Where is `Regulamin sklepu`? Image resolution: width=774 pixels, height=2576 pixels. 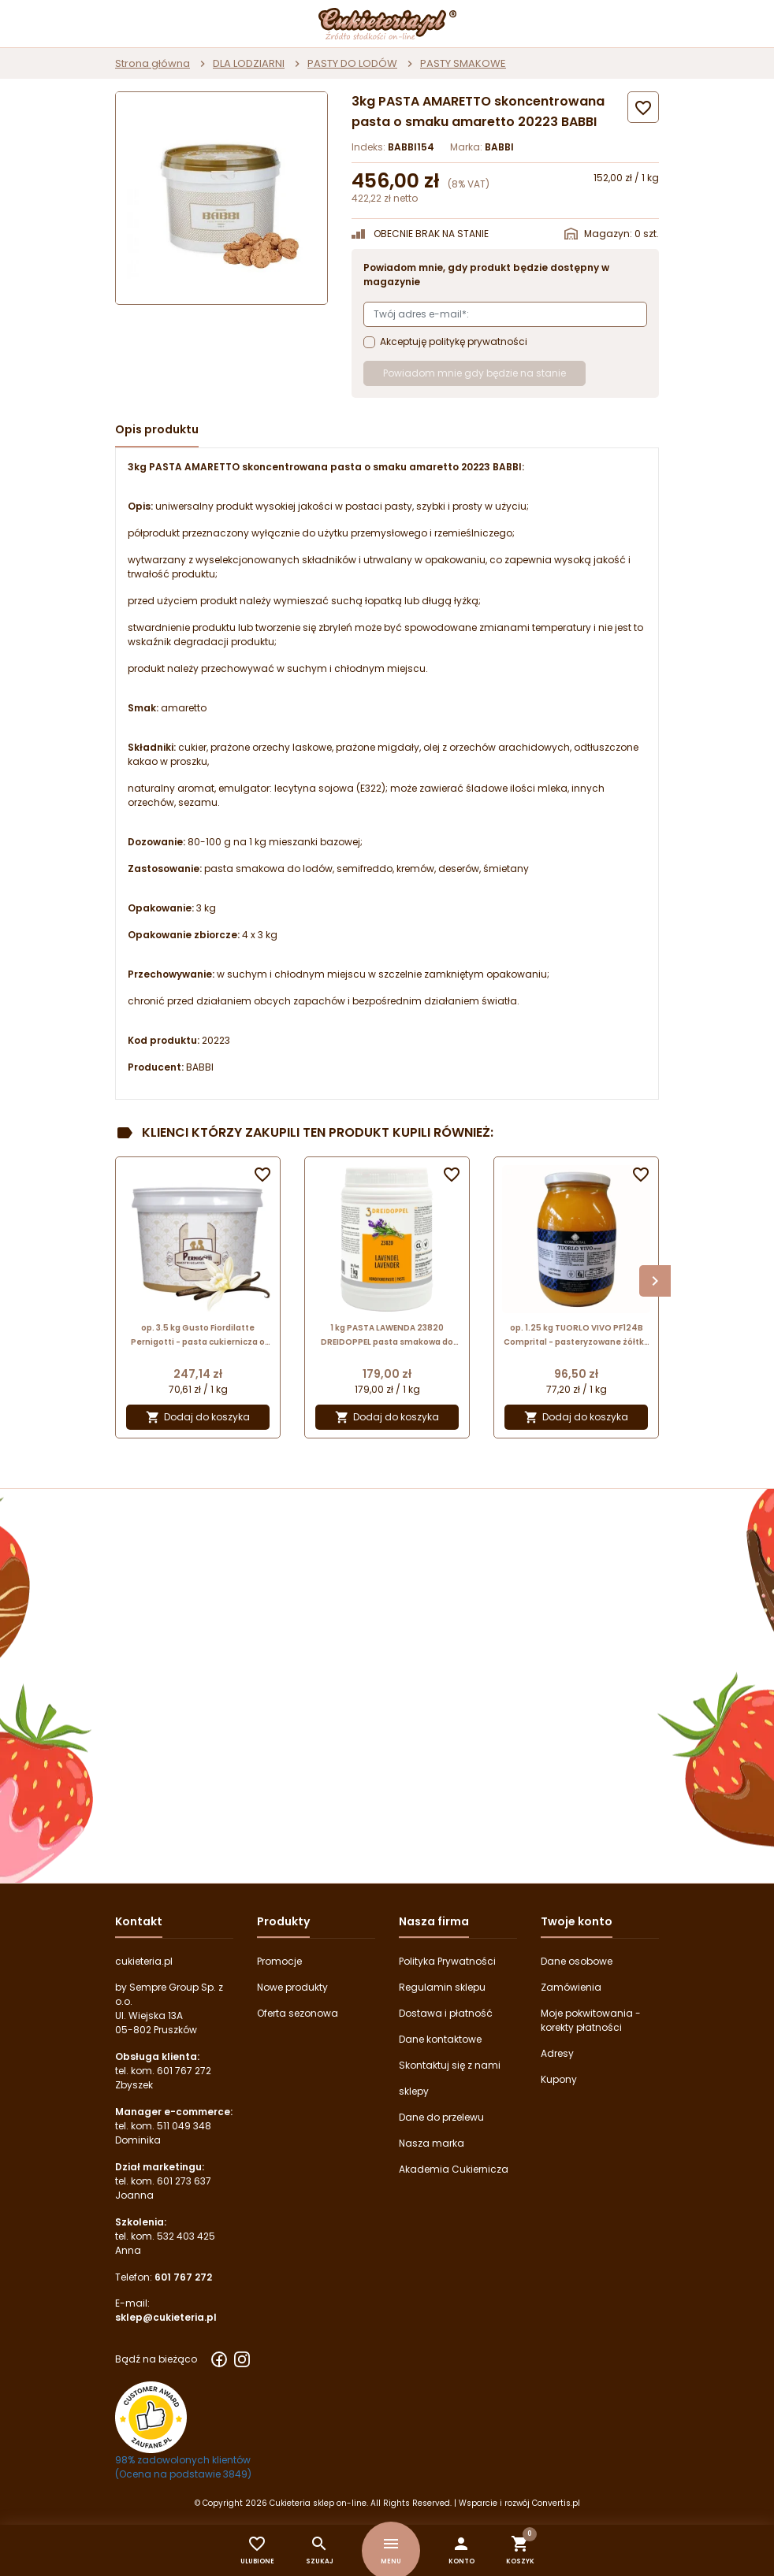
Regulamin sklepu is located at coordinates (442, 1987).